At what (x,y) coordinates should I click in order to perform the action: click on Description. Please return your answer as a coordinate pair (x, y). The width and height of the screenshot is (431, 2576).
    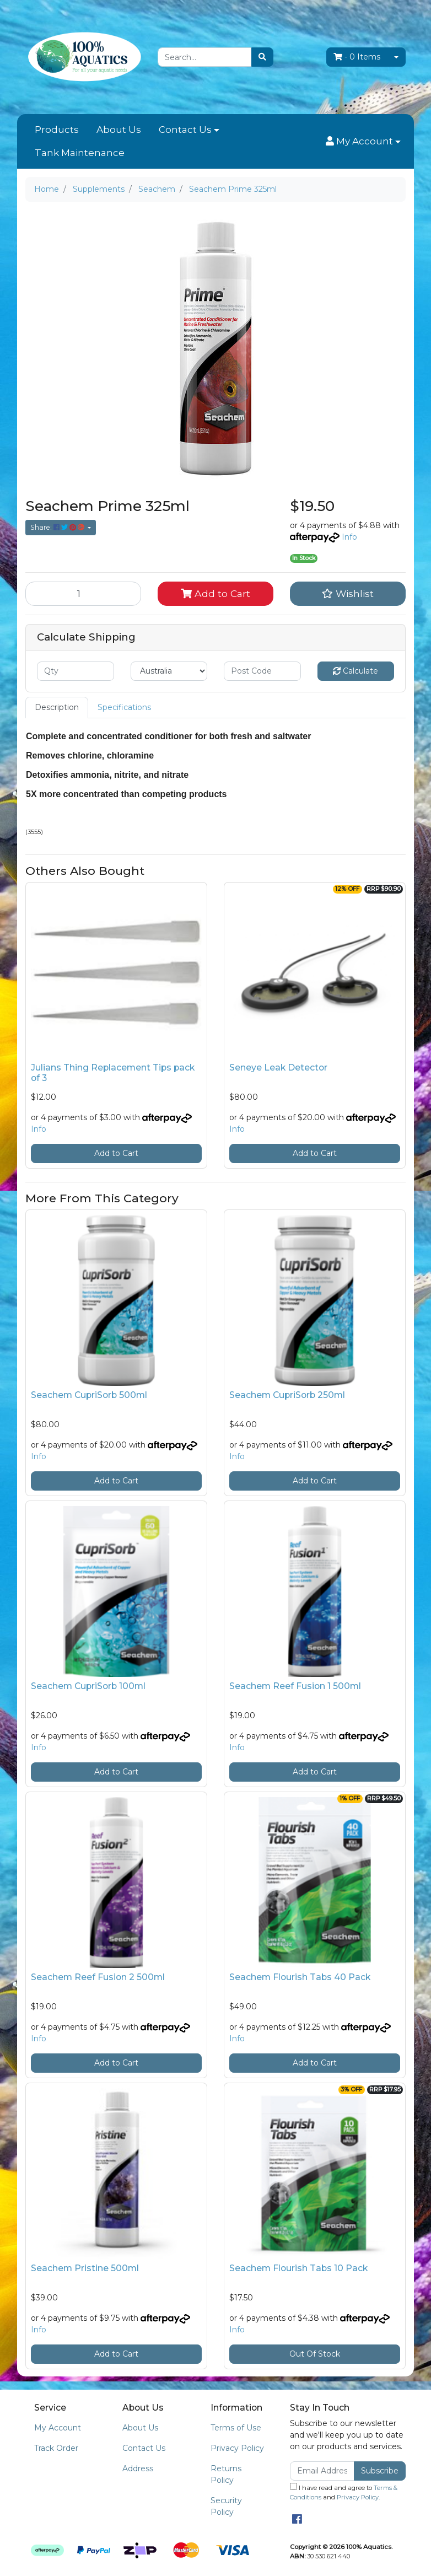
    Looking at the image, I should click on (57, 707).